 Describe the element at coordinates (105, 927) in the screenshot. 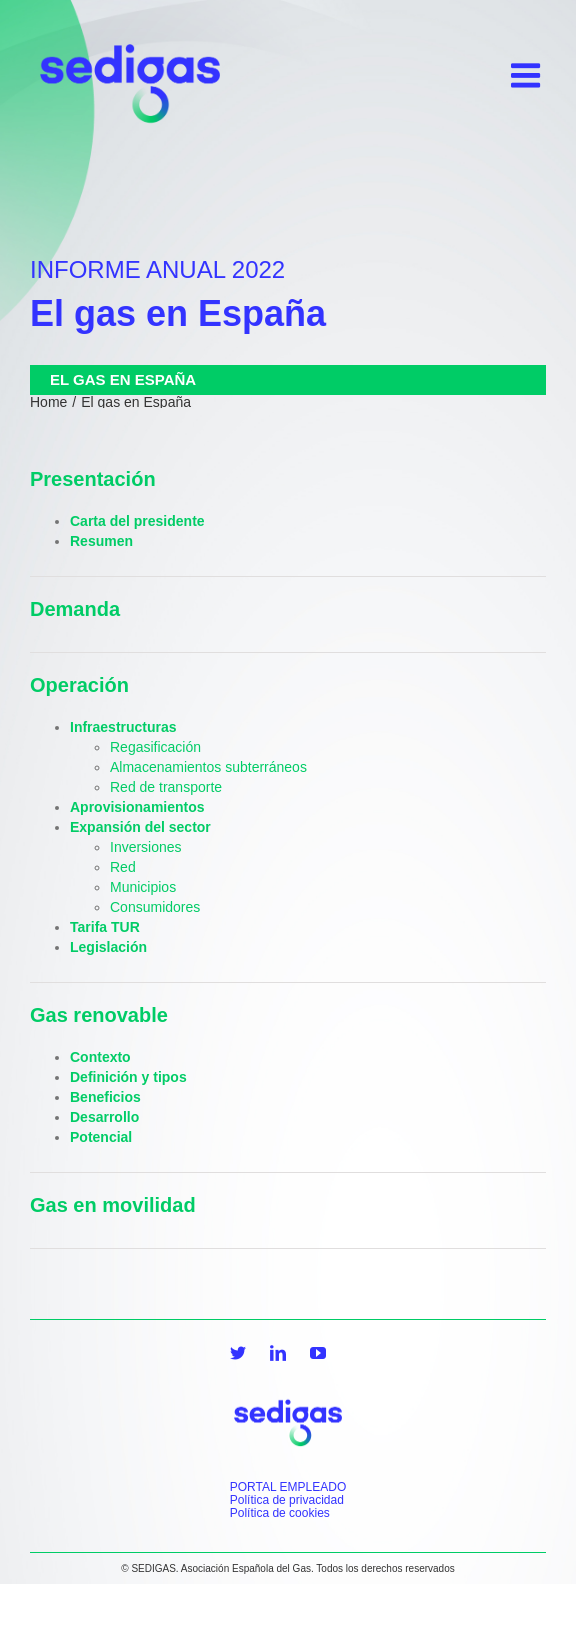

I see `Tarifa TUR` at that location.